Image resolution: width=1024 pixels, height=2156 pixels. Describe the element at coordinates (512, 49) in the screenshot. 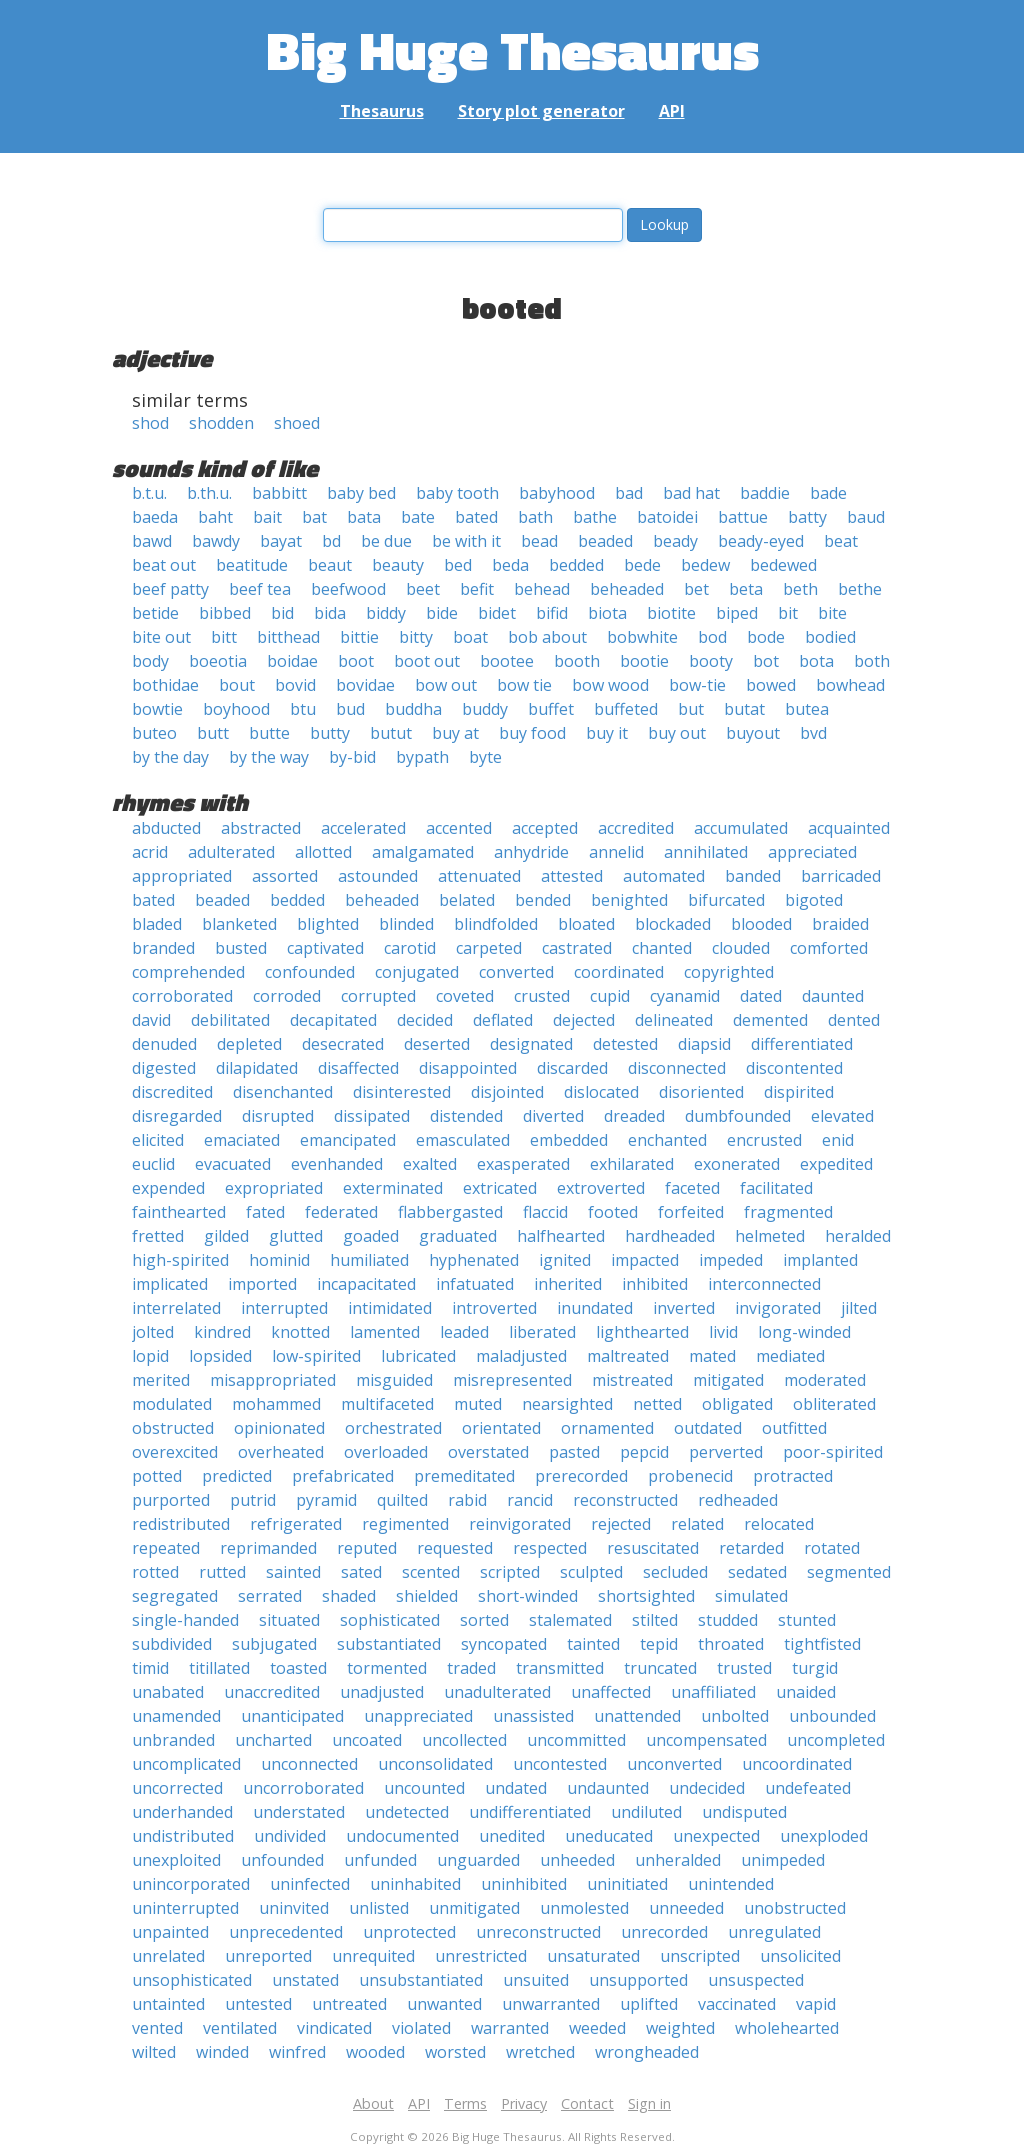

I see `Big Huge Thesaurus` at that location.